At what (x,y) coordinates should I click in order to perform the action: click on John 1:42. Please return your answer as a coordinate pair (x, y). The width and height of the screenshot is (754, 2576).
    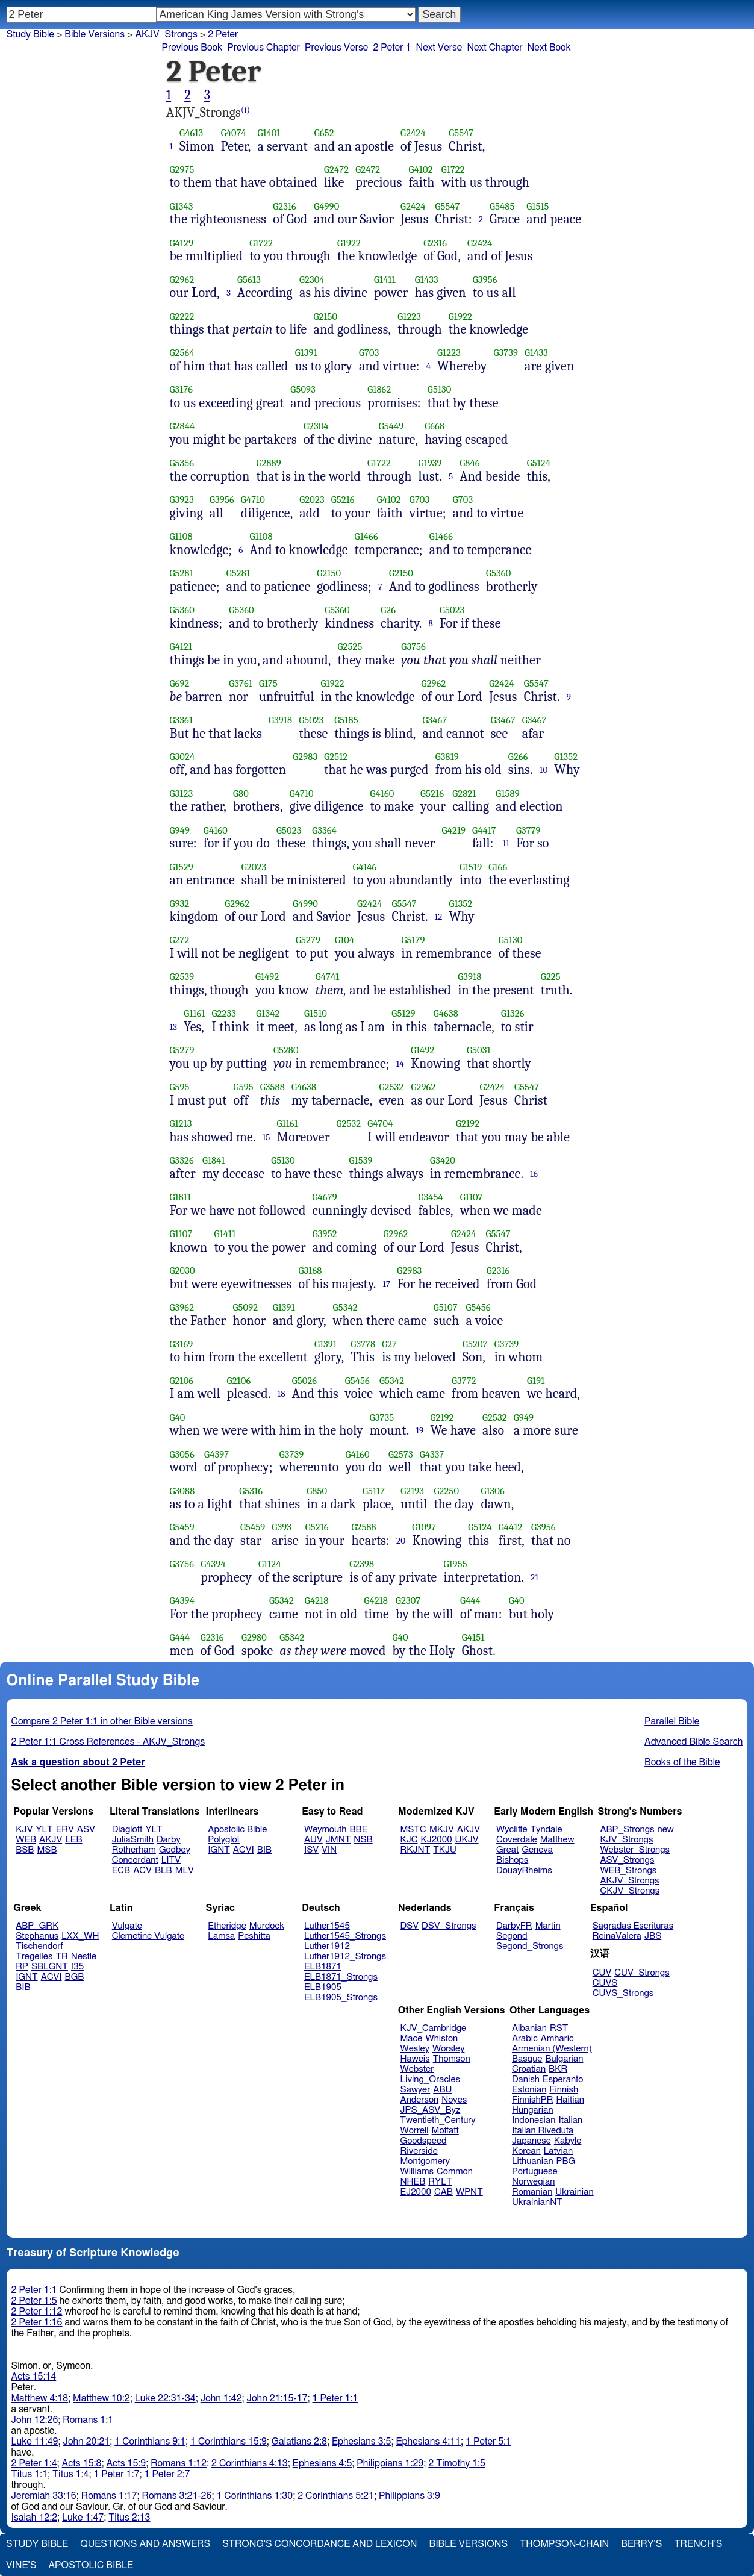
    Looking at the image, I should click on (221, 2398).